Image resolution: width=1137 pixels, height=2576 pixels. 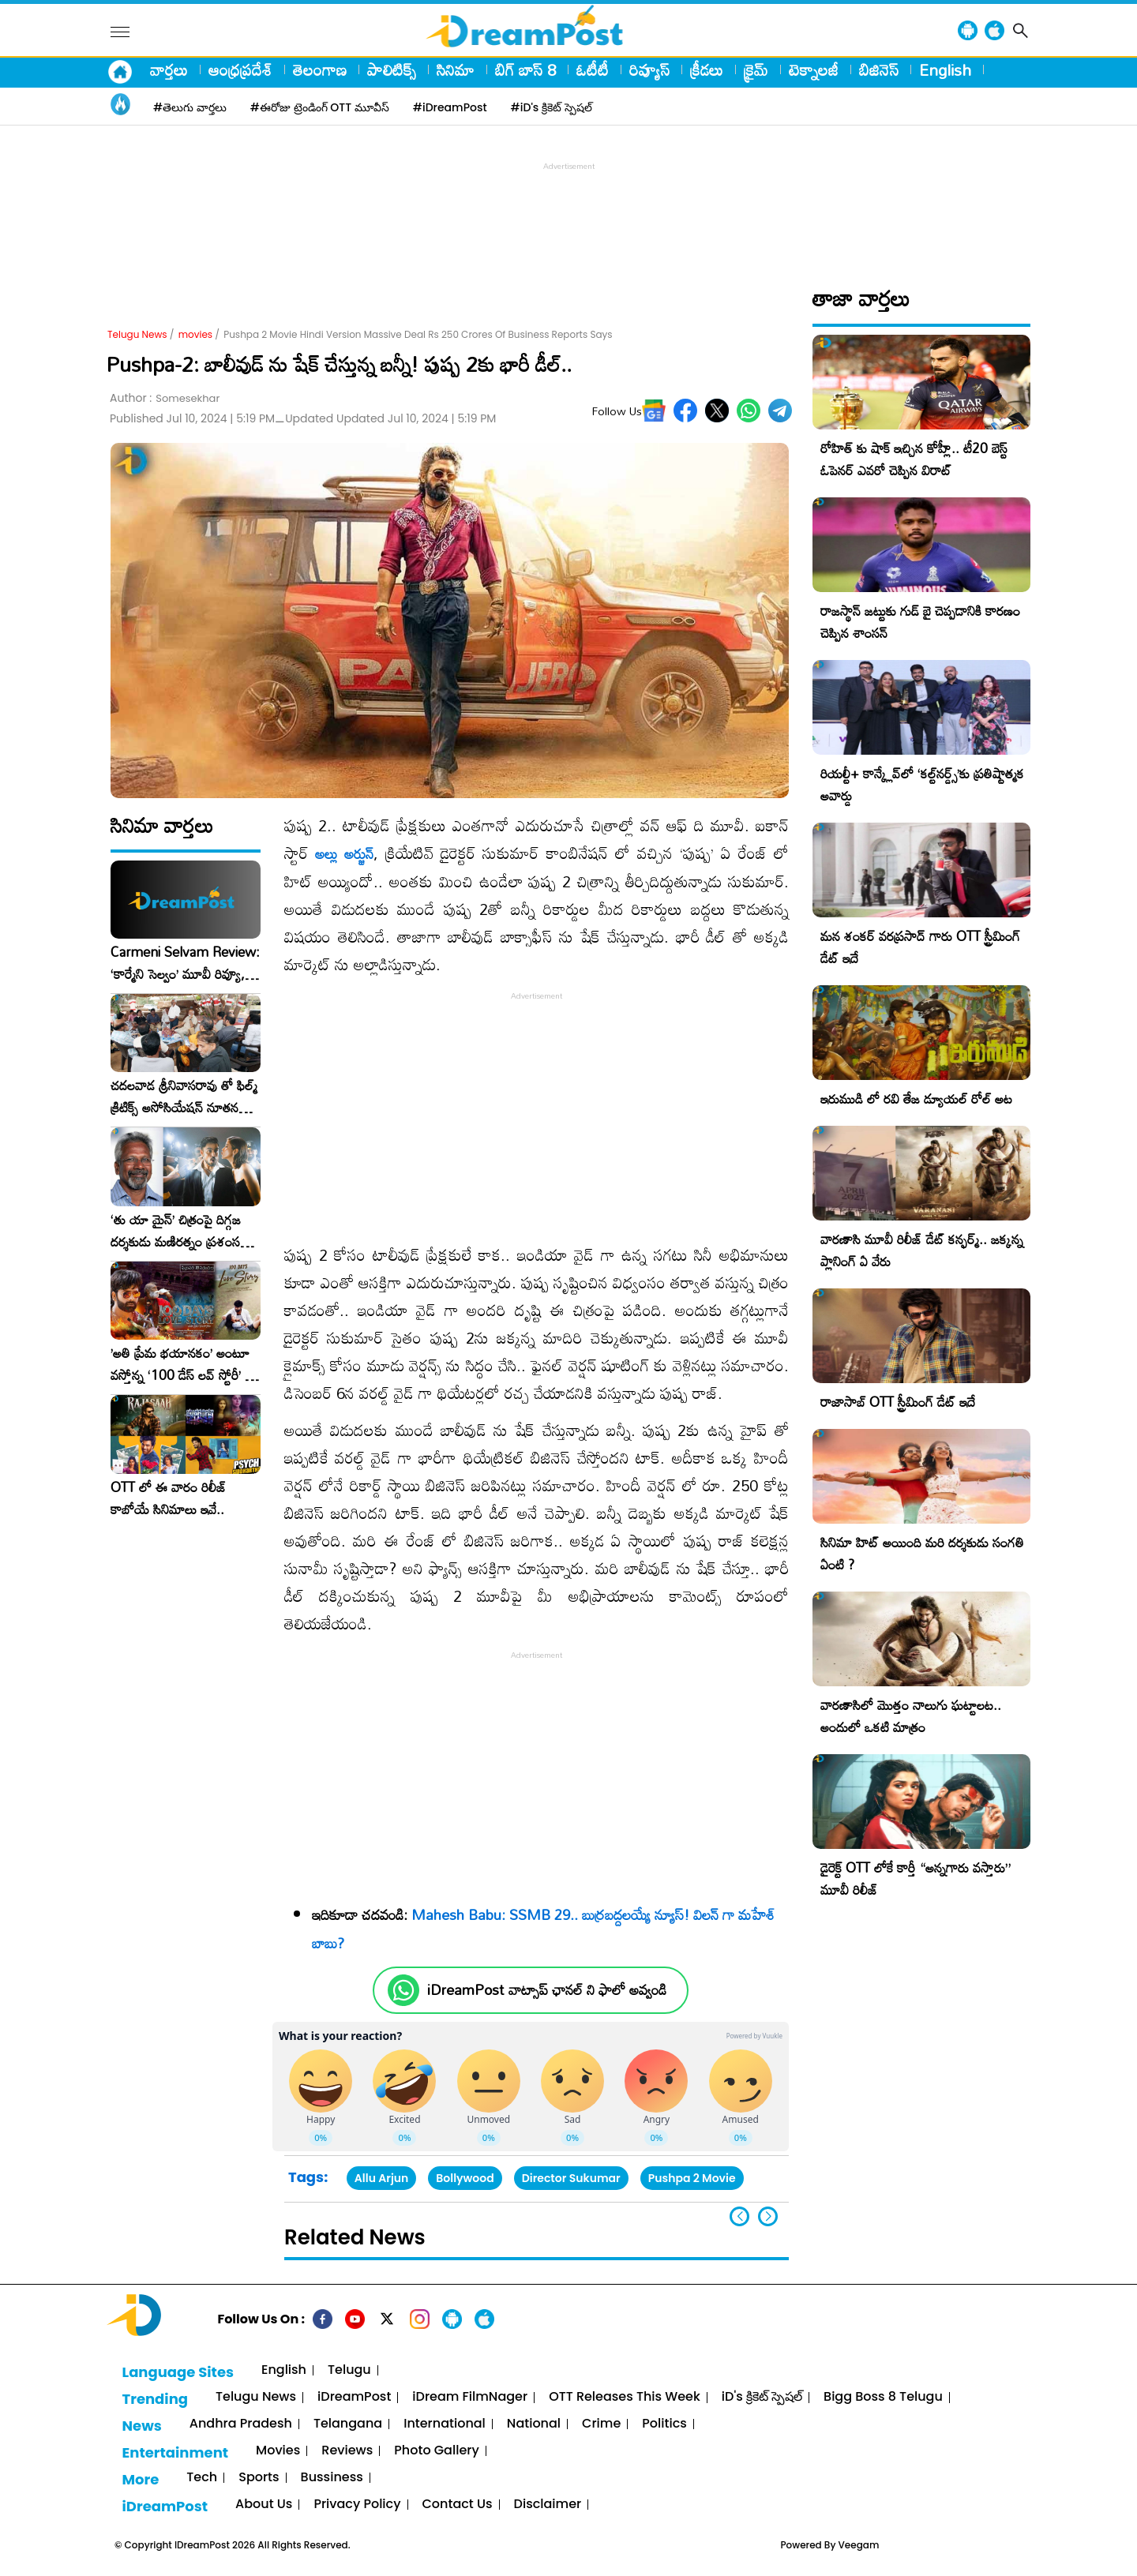 I want to click on OTT Releases This Week, so click(x=624, y=2397).